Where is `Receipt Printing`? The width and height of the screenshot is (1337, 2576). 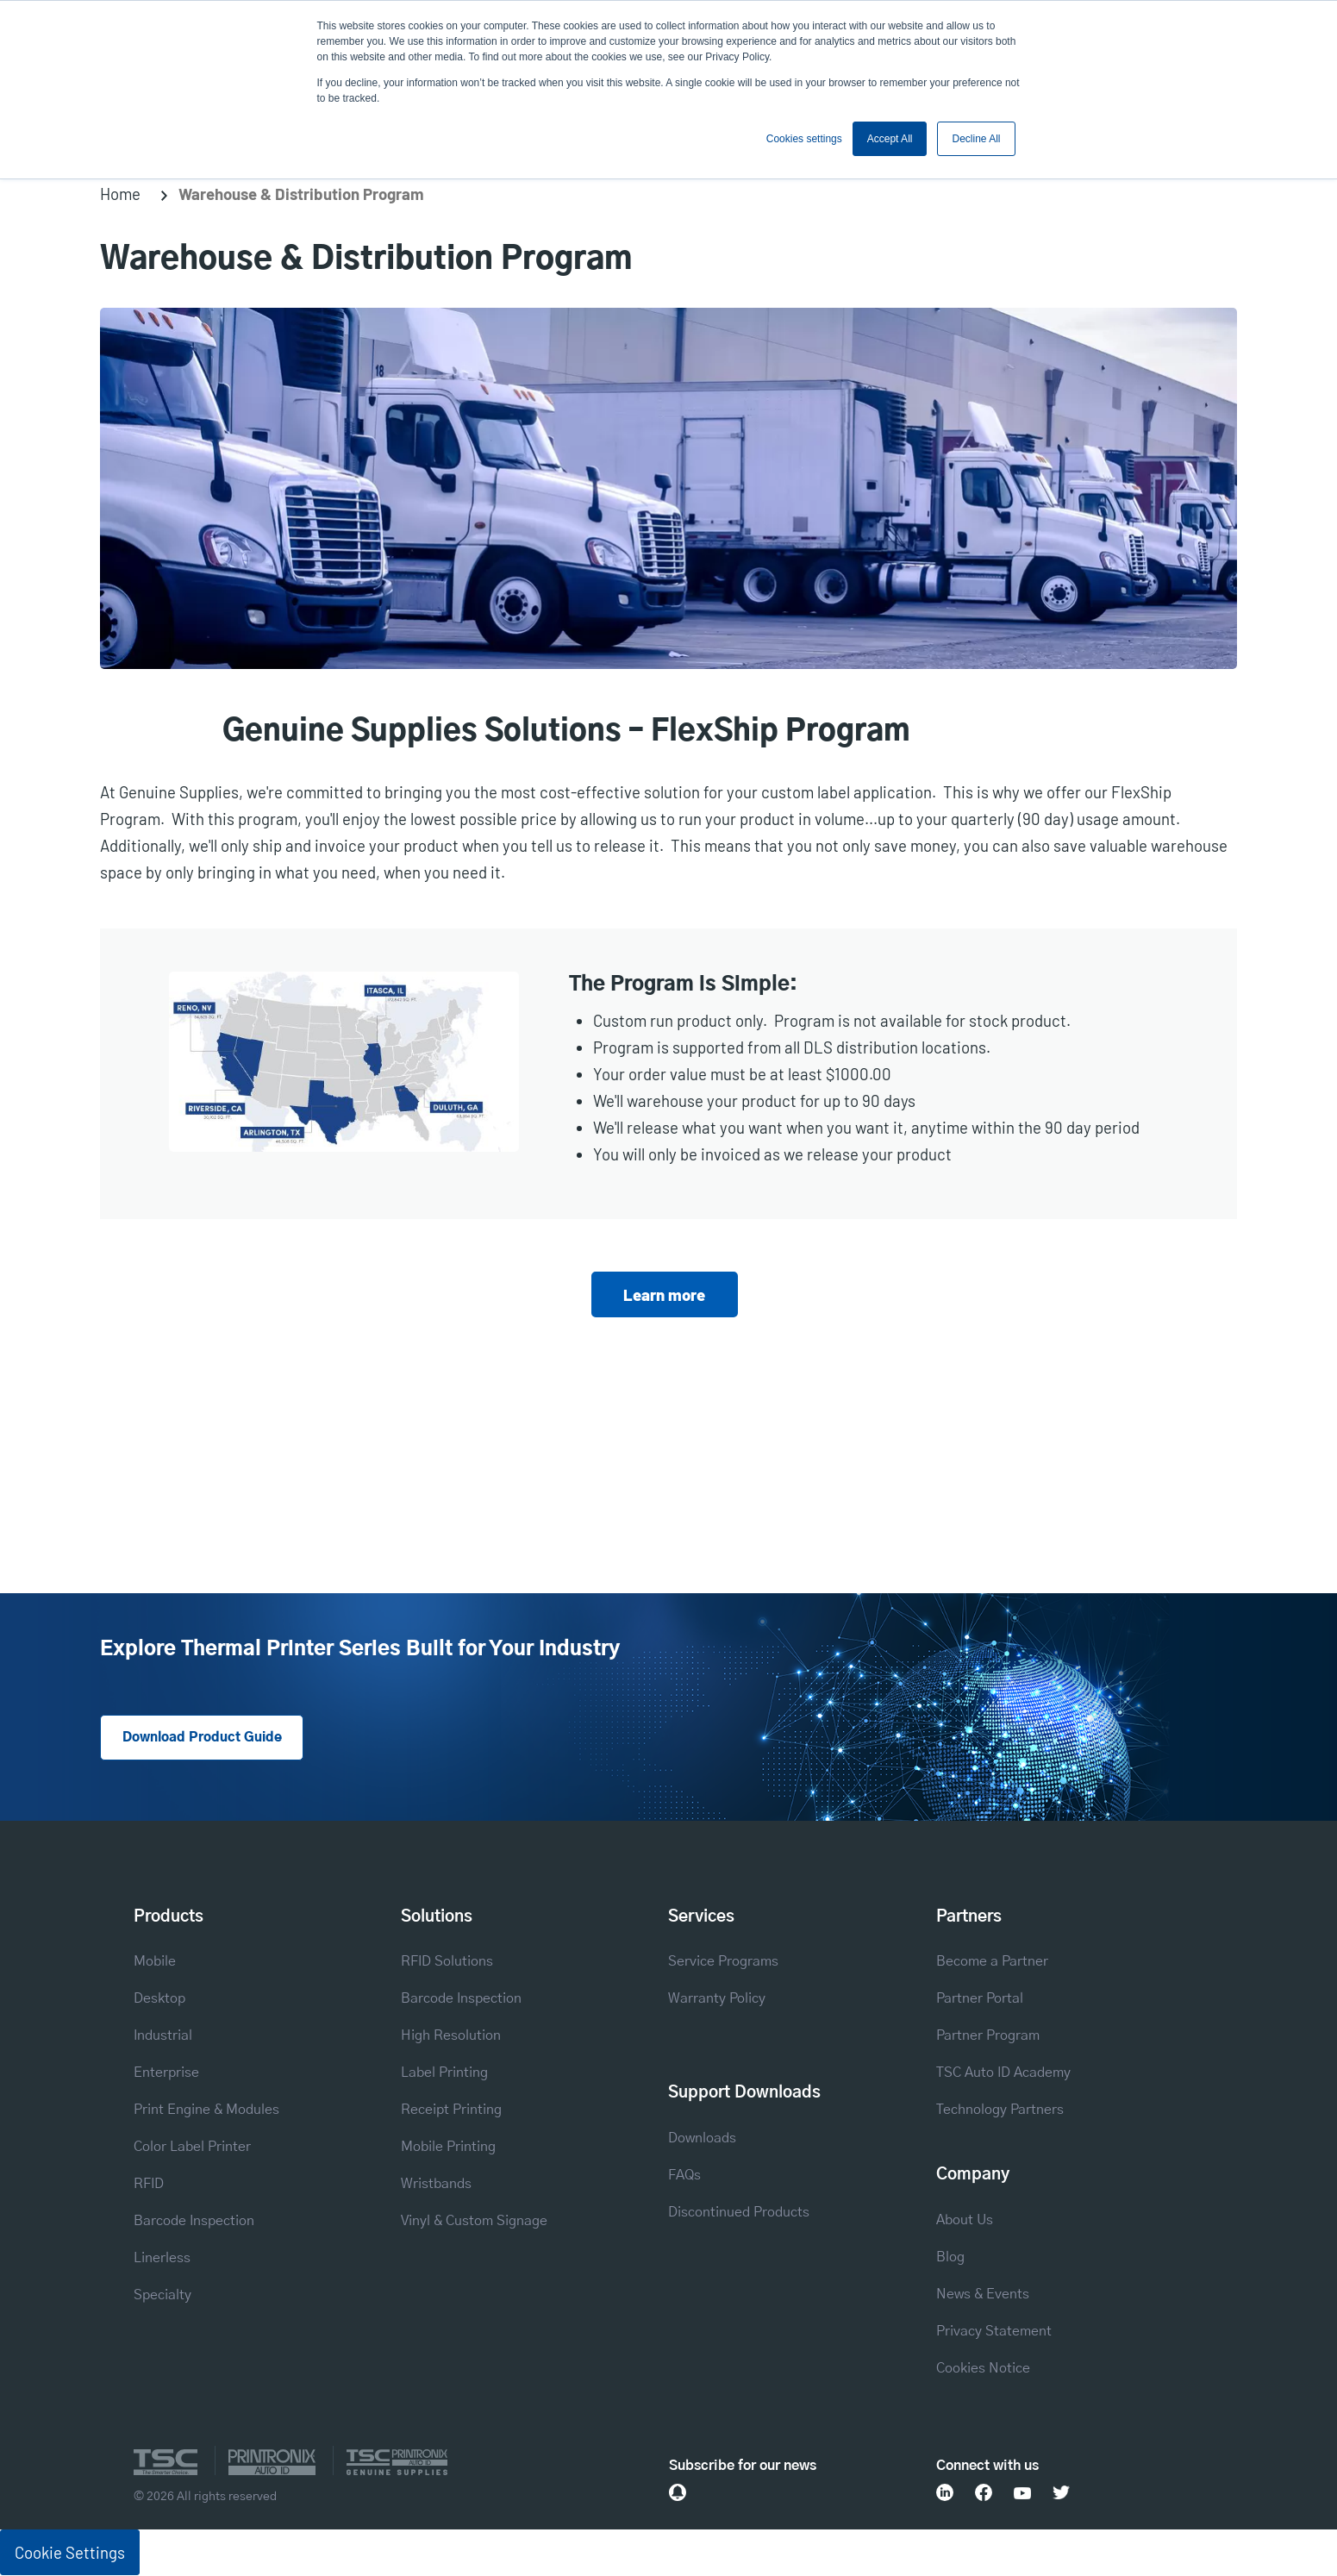 Receipt Printing is located at coordinates (451, 2111).